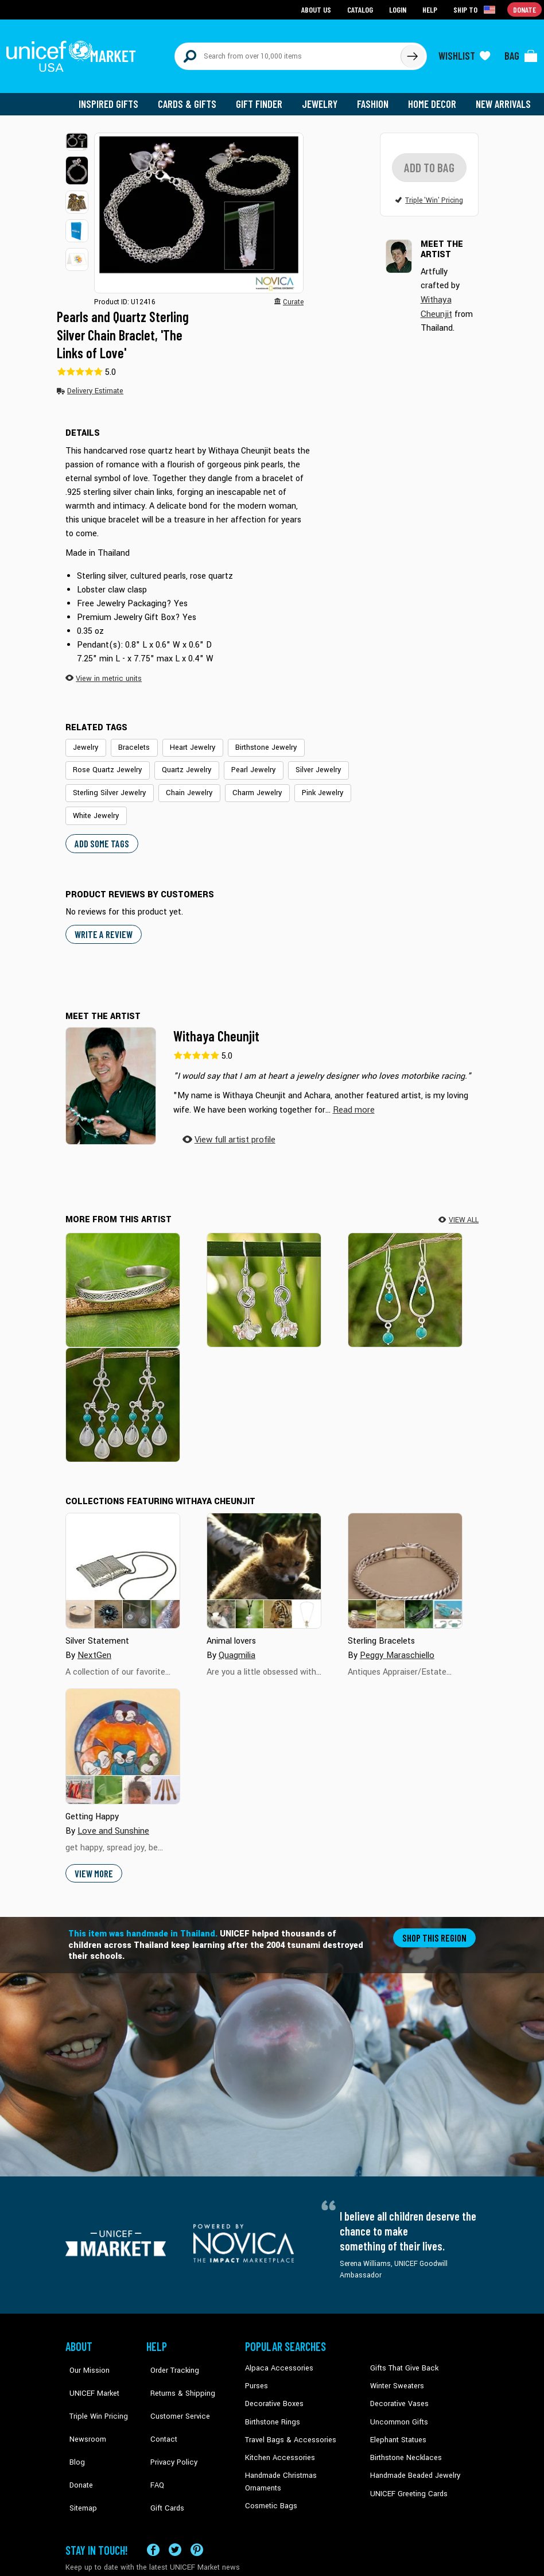 Image resolution: width=544 pixels, height=2576 pixels. Describe the element at coordinates (264, 1278) in the screenshot. I see `[Love Knots]` at that location.